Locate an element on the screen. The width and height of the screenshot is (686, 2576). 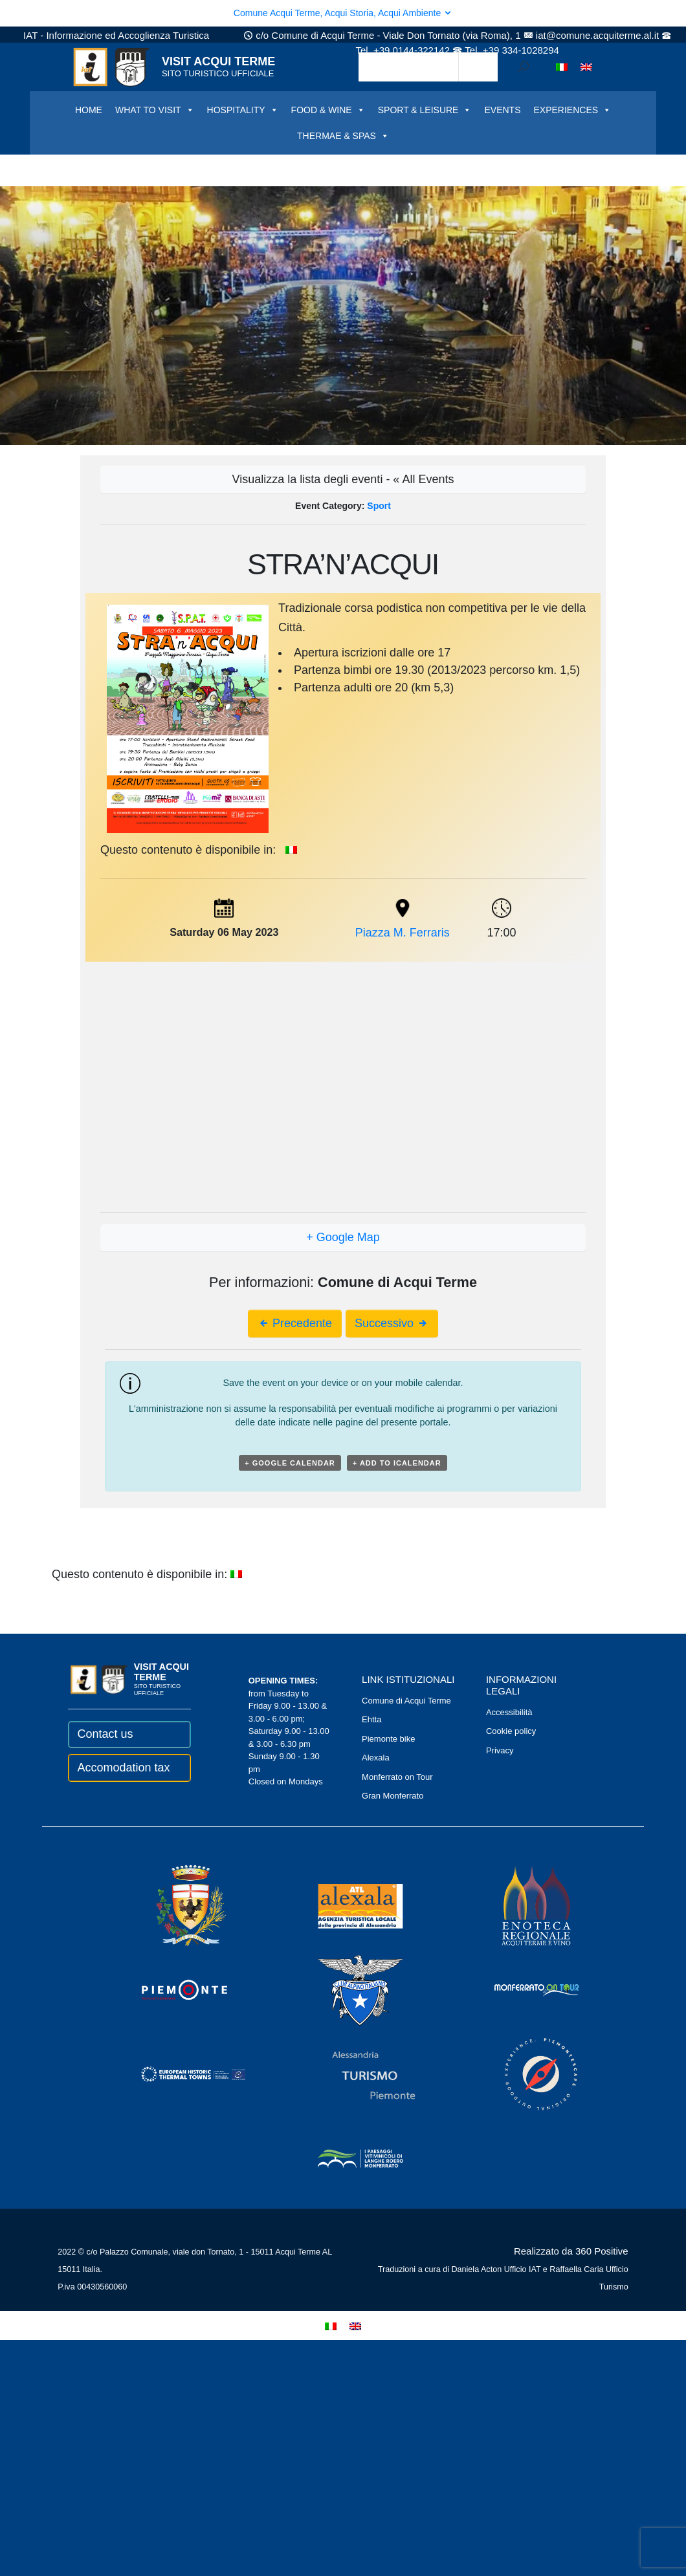
Contact us is located at coordinates (105, 1733).